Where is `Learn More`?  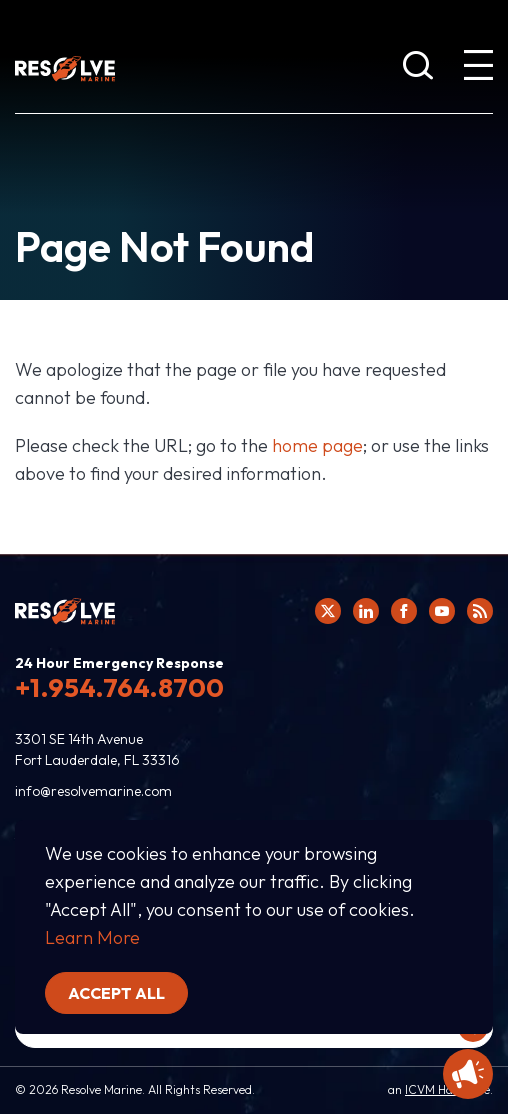 Learn More is located at coordinates (92, 937).